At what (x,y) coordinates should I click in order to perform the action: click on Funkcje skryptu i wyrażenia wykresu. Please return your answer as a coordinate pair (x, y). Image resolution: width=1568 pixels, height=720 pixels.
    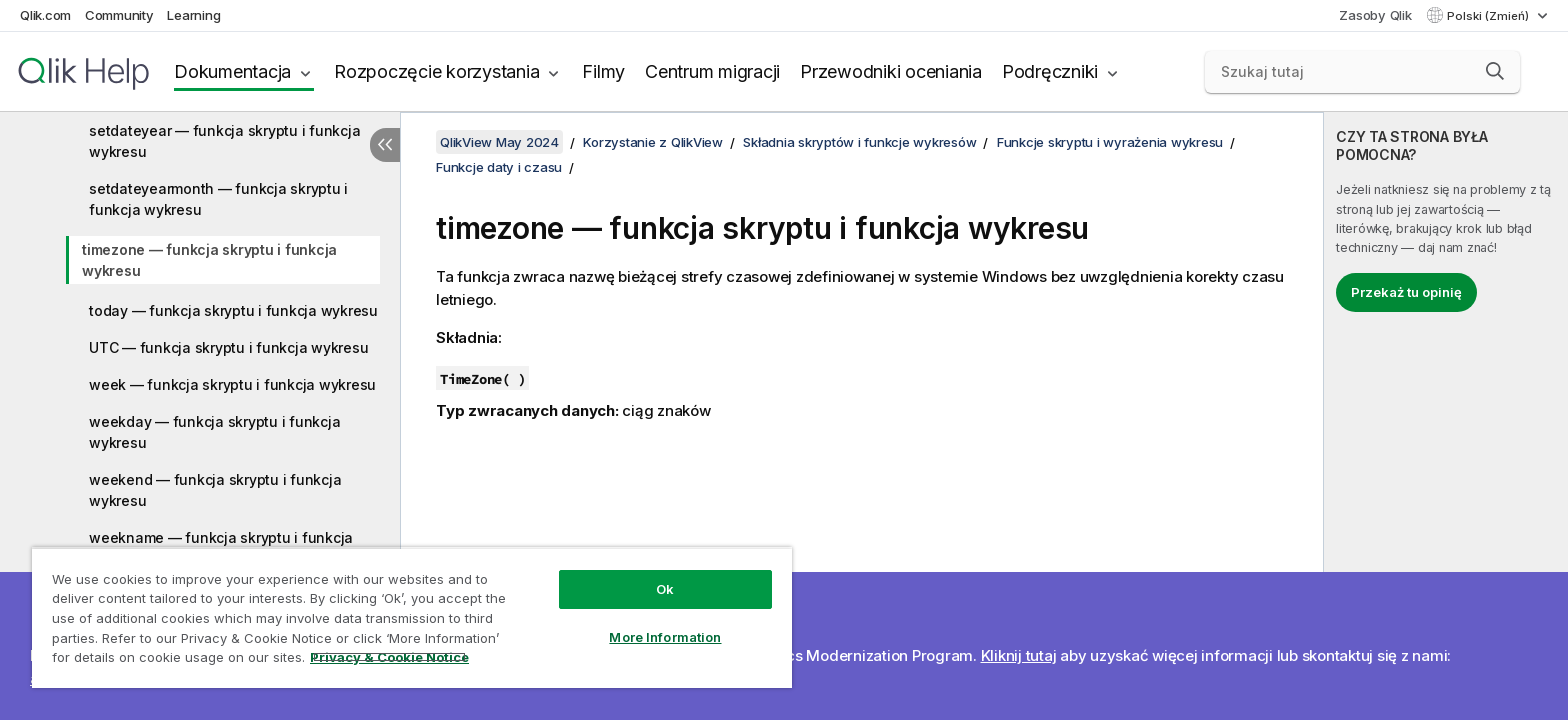
    Looking at the image, I should click on (1110, 142).